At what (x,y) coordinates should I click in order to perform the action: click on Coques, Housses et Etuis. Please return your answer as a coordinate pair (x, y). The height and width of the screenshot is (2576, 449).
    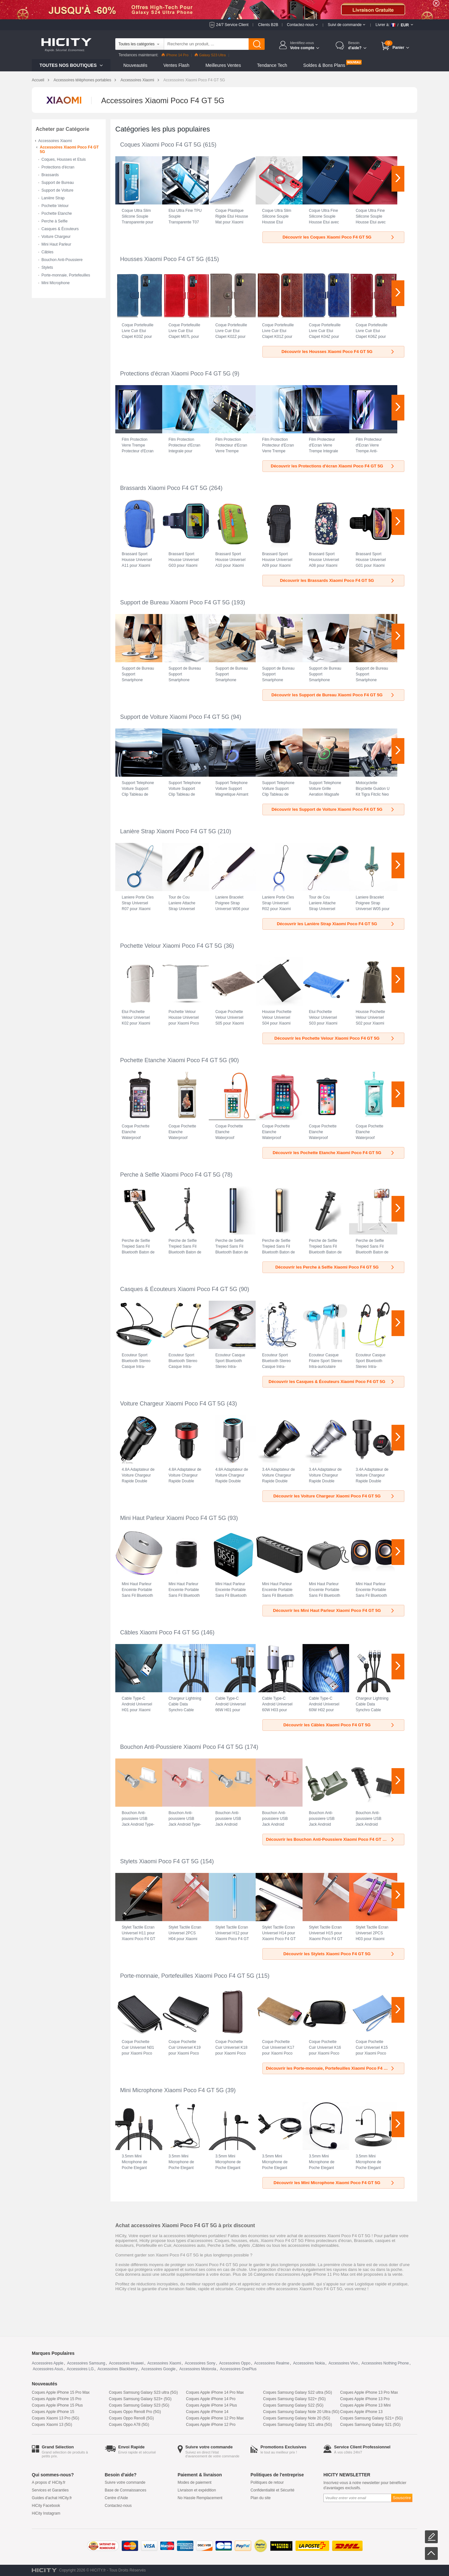
    Looking at the image, I should click on (63, 159).